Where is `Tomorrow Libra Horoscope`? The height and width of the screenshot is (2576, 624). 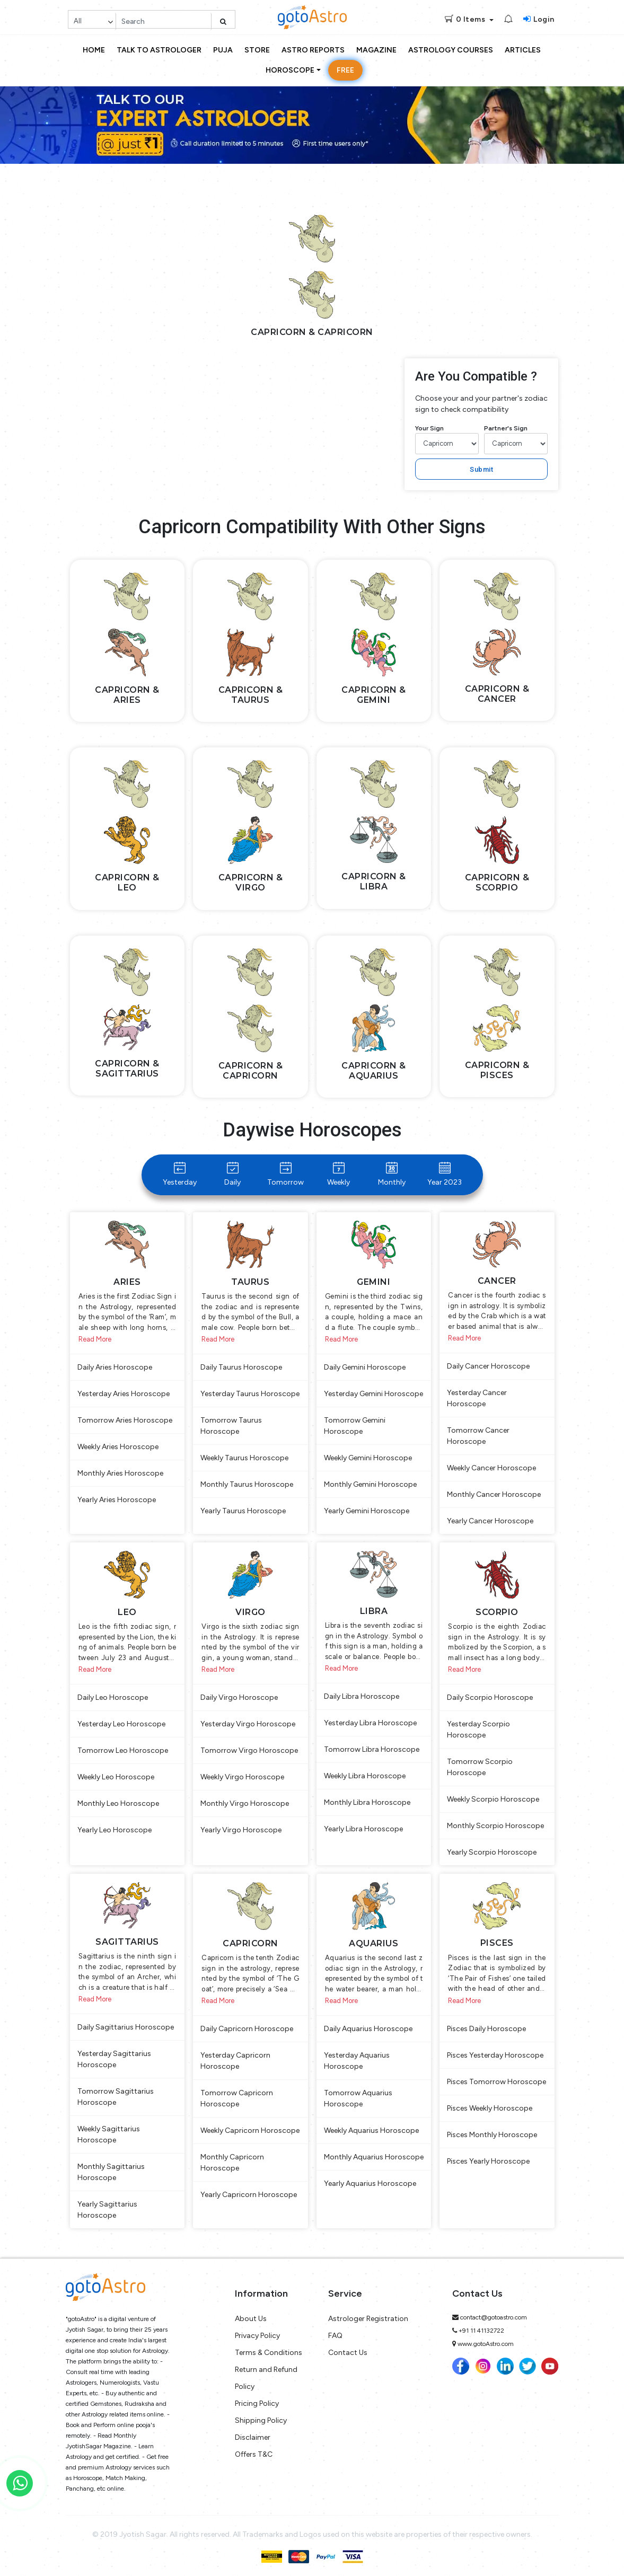 Tomorrow Libra Horoscope is located at coordinates (371, 1749).